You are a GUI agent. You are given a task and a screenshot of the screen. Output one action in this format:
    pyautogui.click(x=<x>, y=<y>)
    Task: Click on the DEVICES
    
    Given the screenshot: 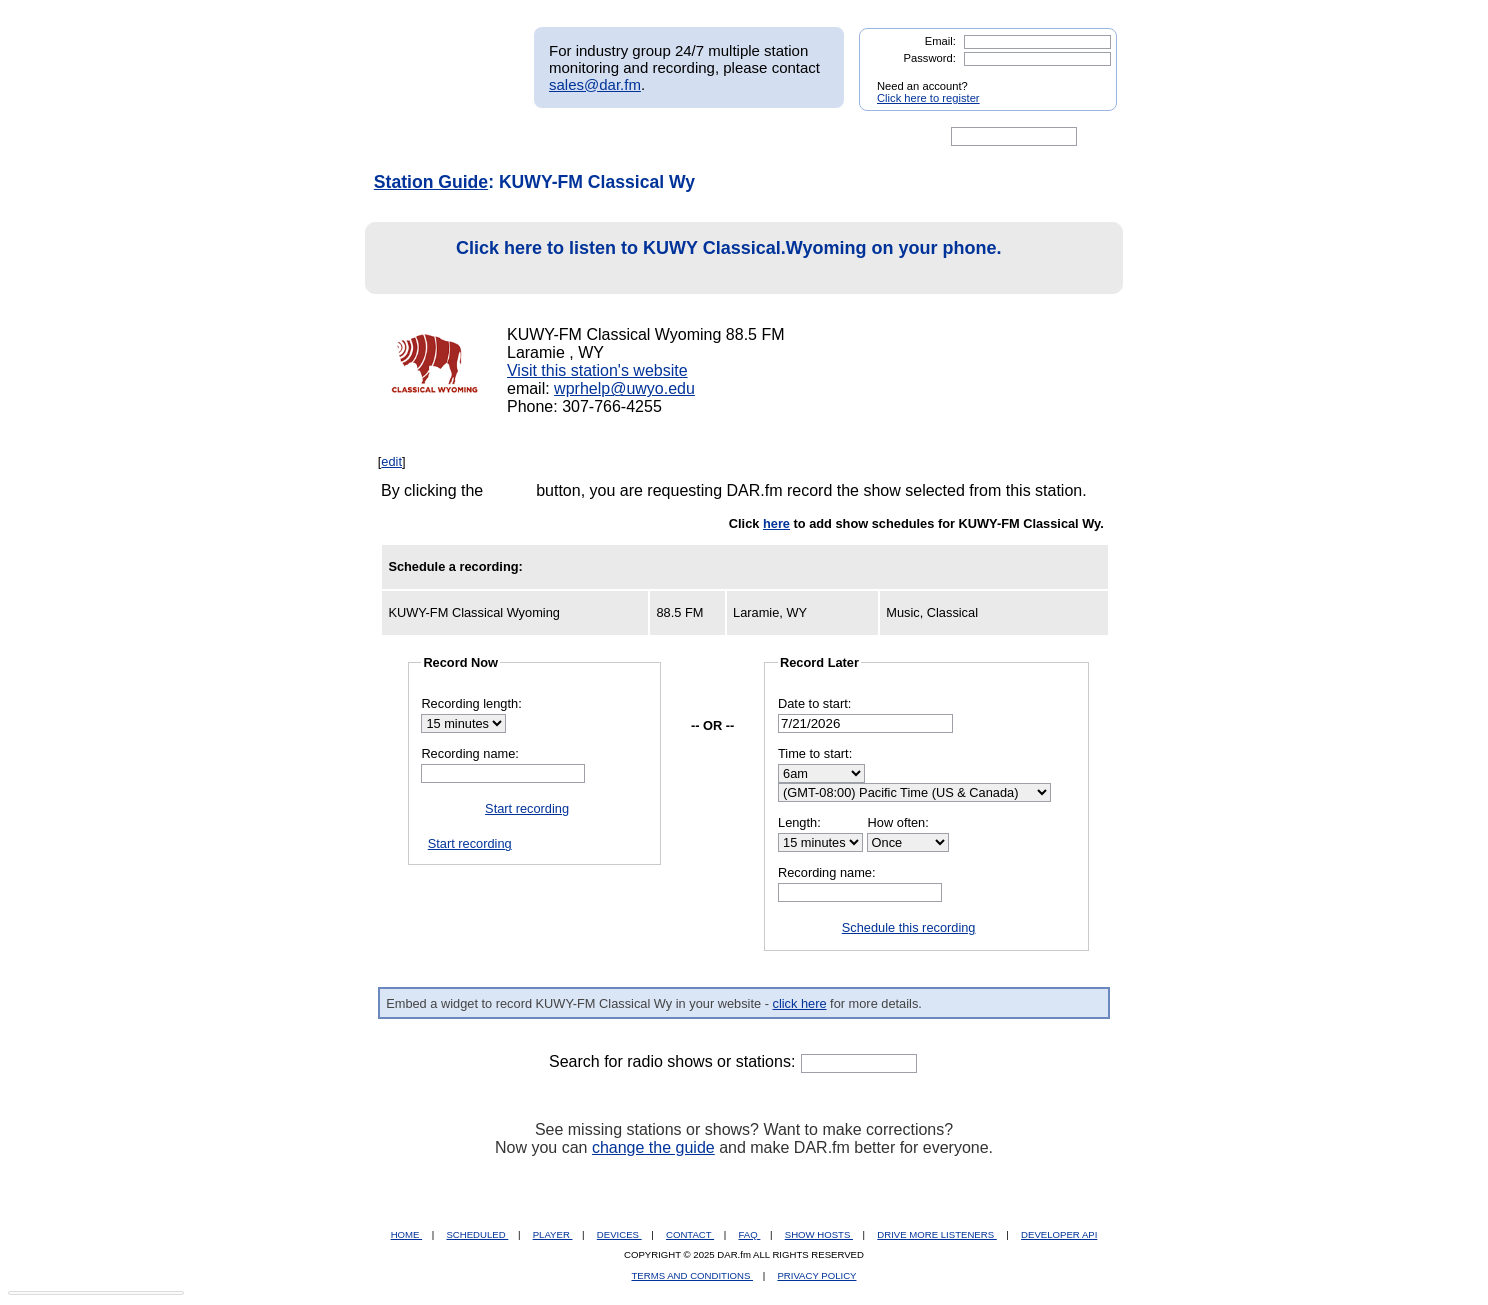 What is the action you would take?
    pyautogui.click(x=619, y=1234)
    